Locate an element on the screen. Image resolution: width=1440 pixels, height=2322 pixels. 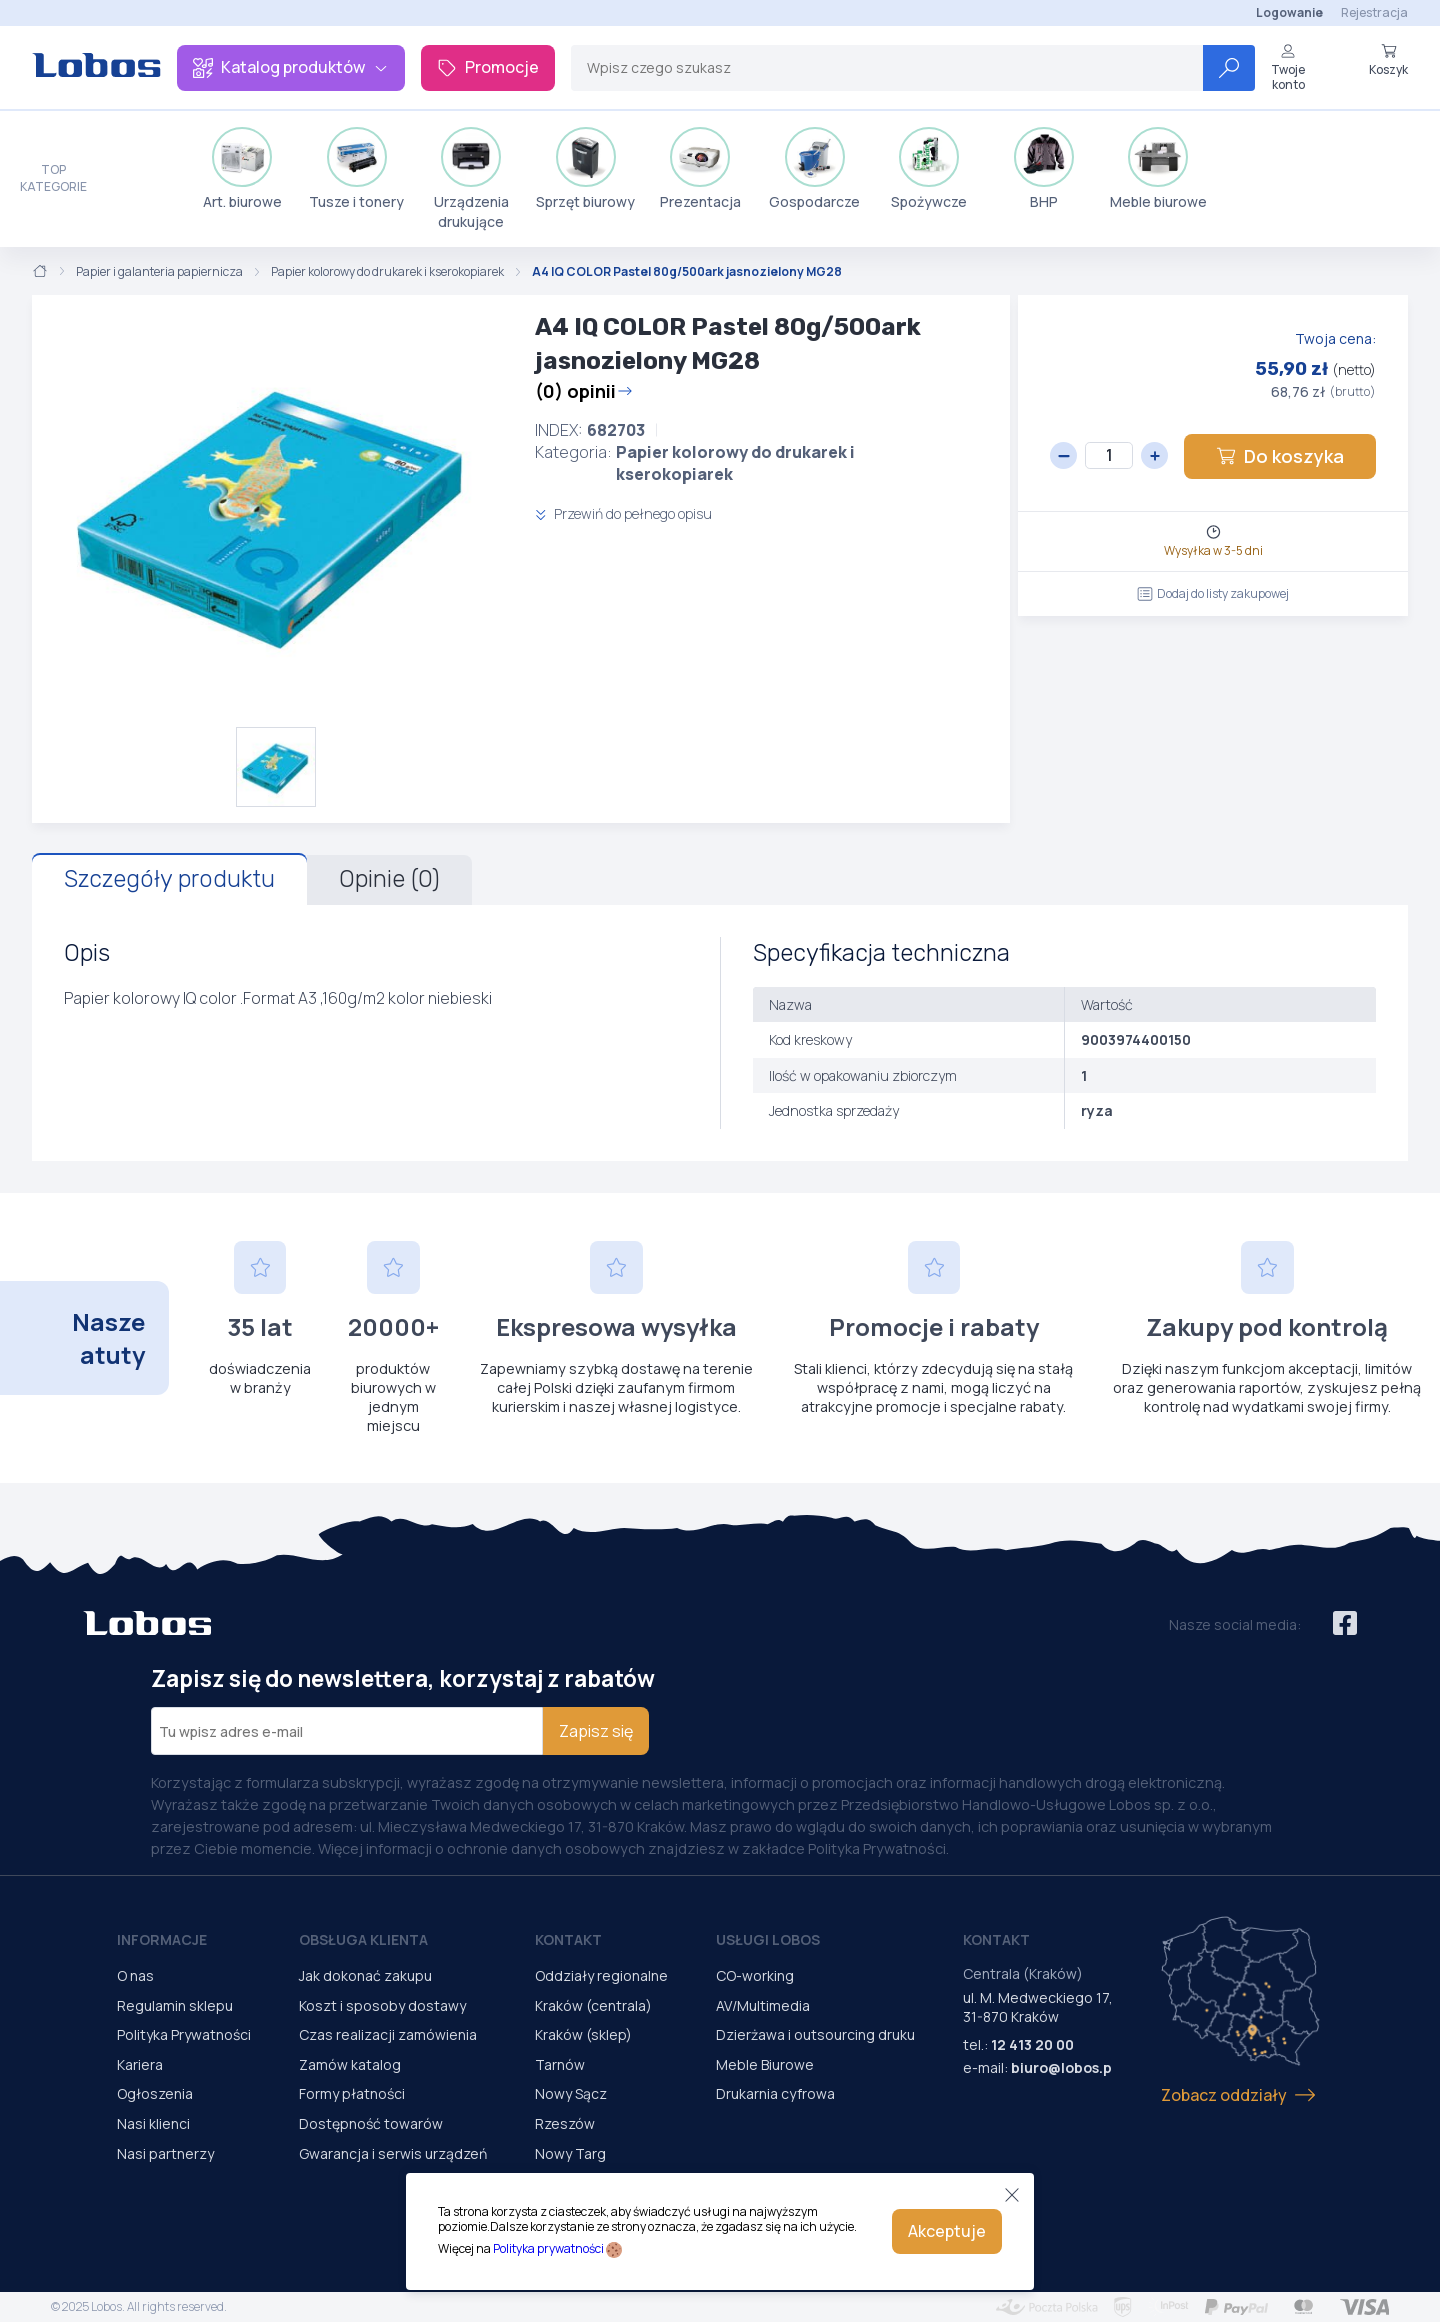
Informacje is located at coordinates (162, 1939).